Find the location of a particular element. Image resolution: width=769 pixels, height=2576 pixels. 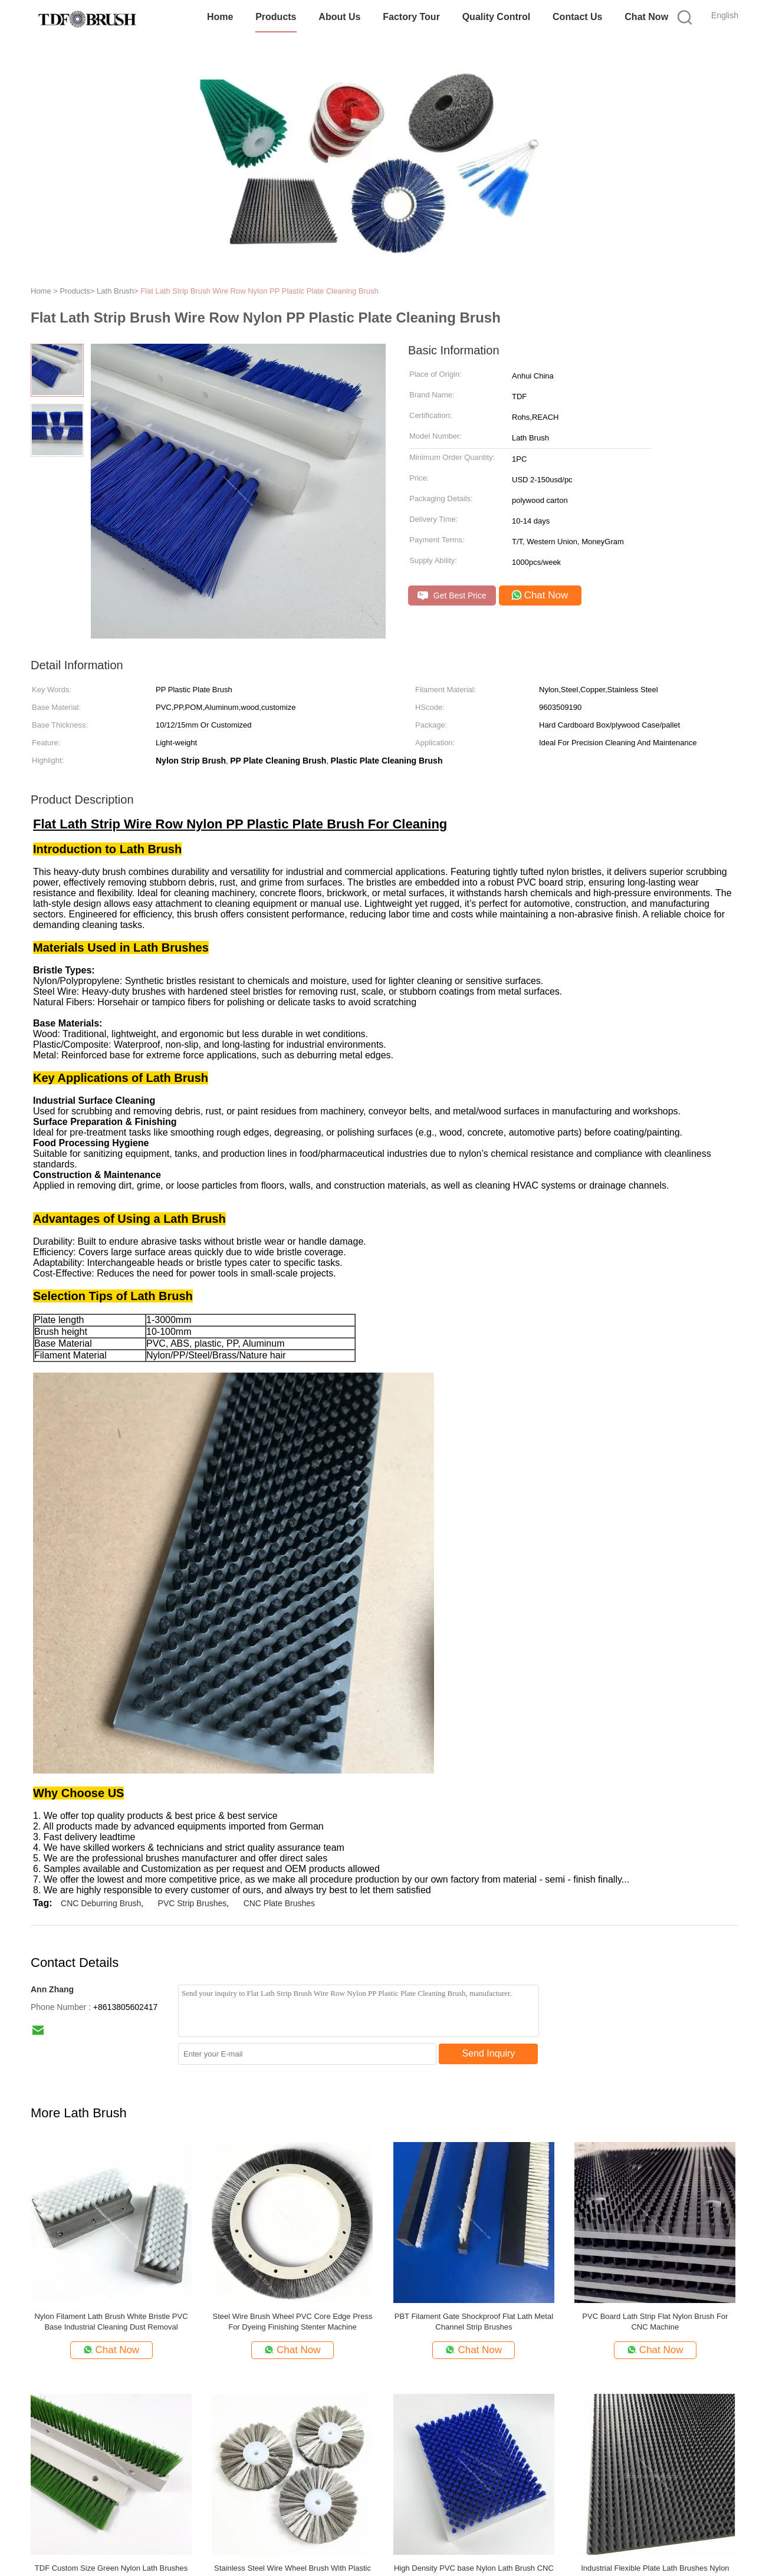

Get Best Price is located at coordinates (452, 596).